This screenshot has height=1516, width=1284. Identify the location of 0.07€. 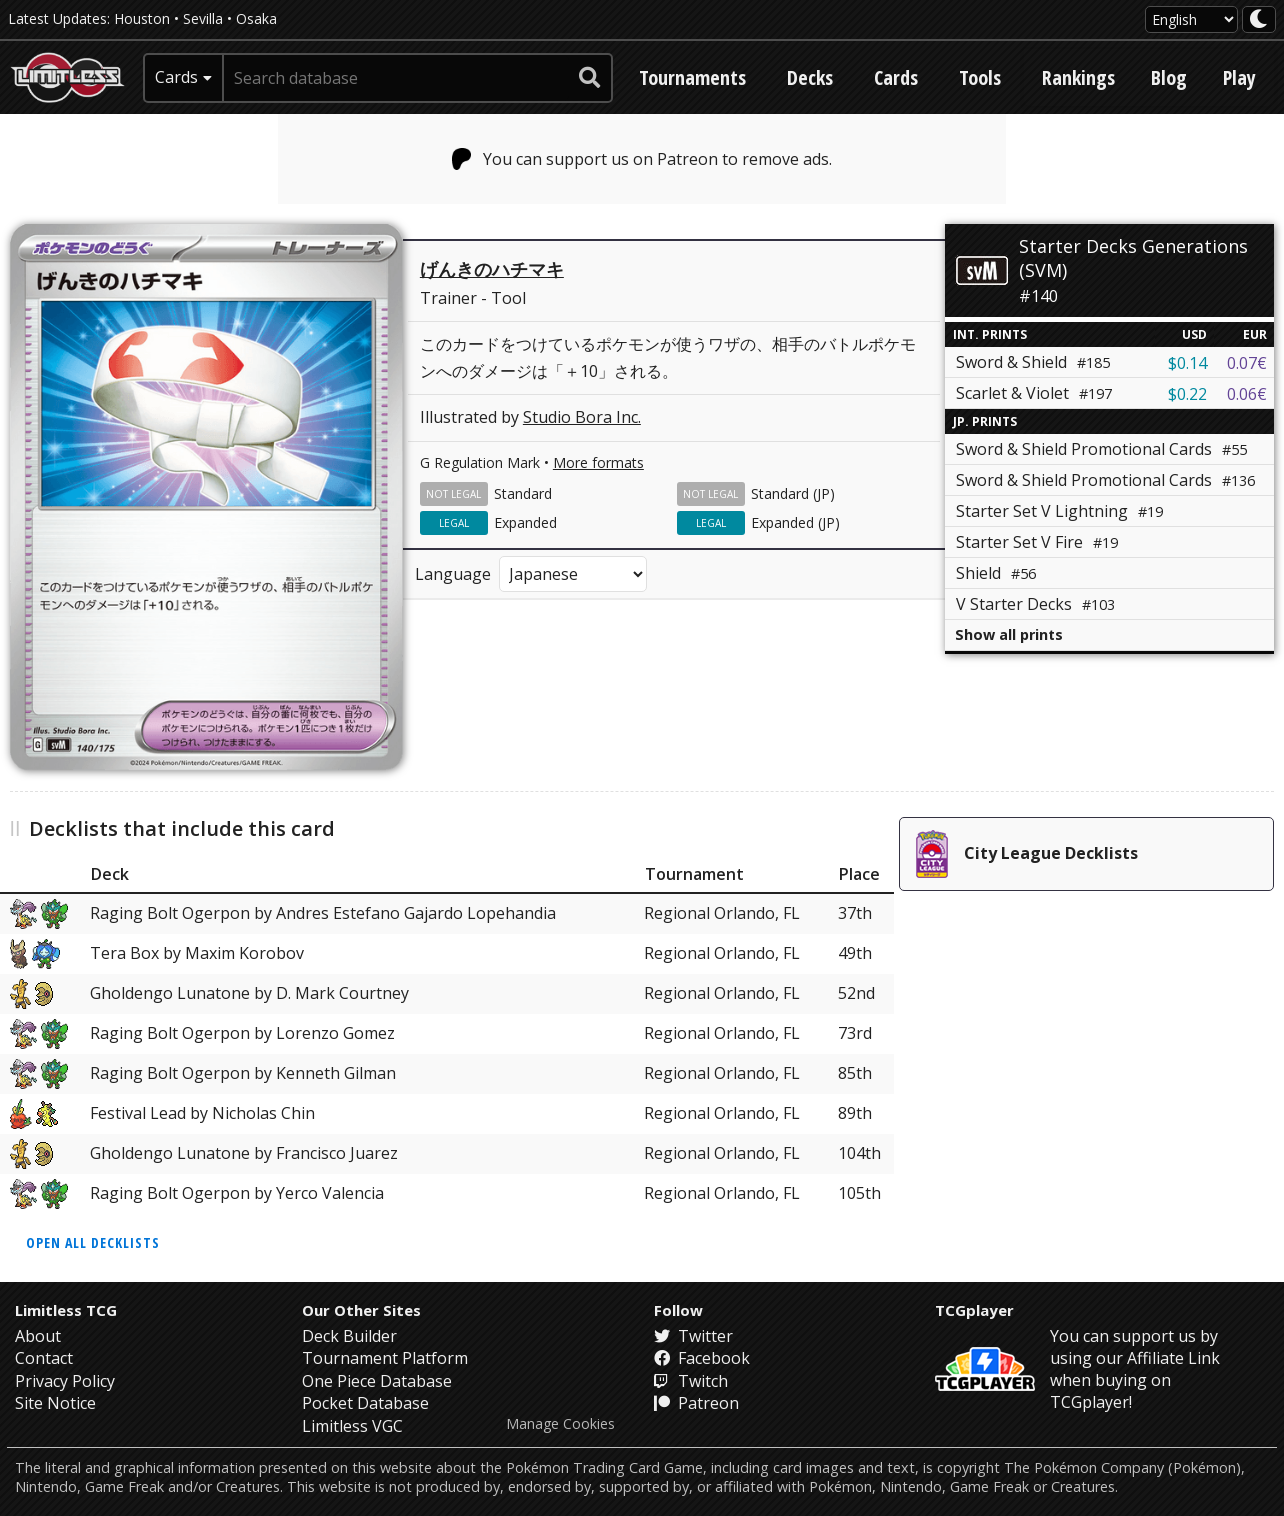
(1247, 363).